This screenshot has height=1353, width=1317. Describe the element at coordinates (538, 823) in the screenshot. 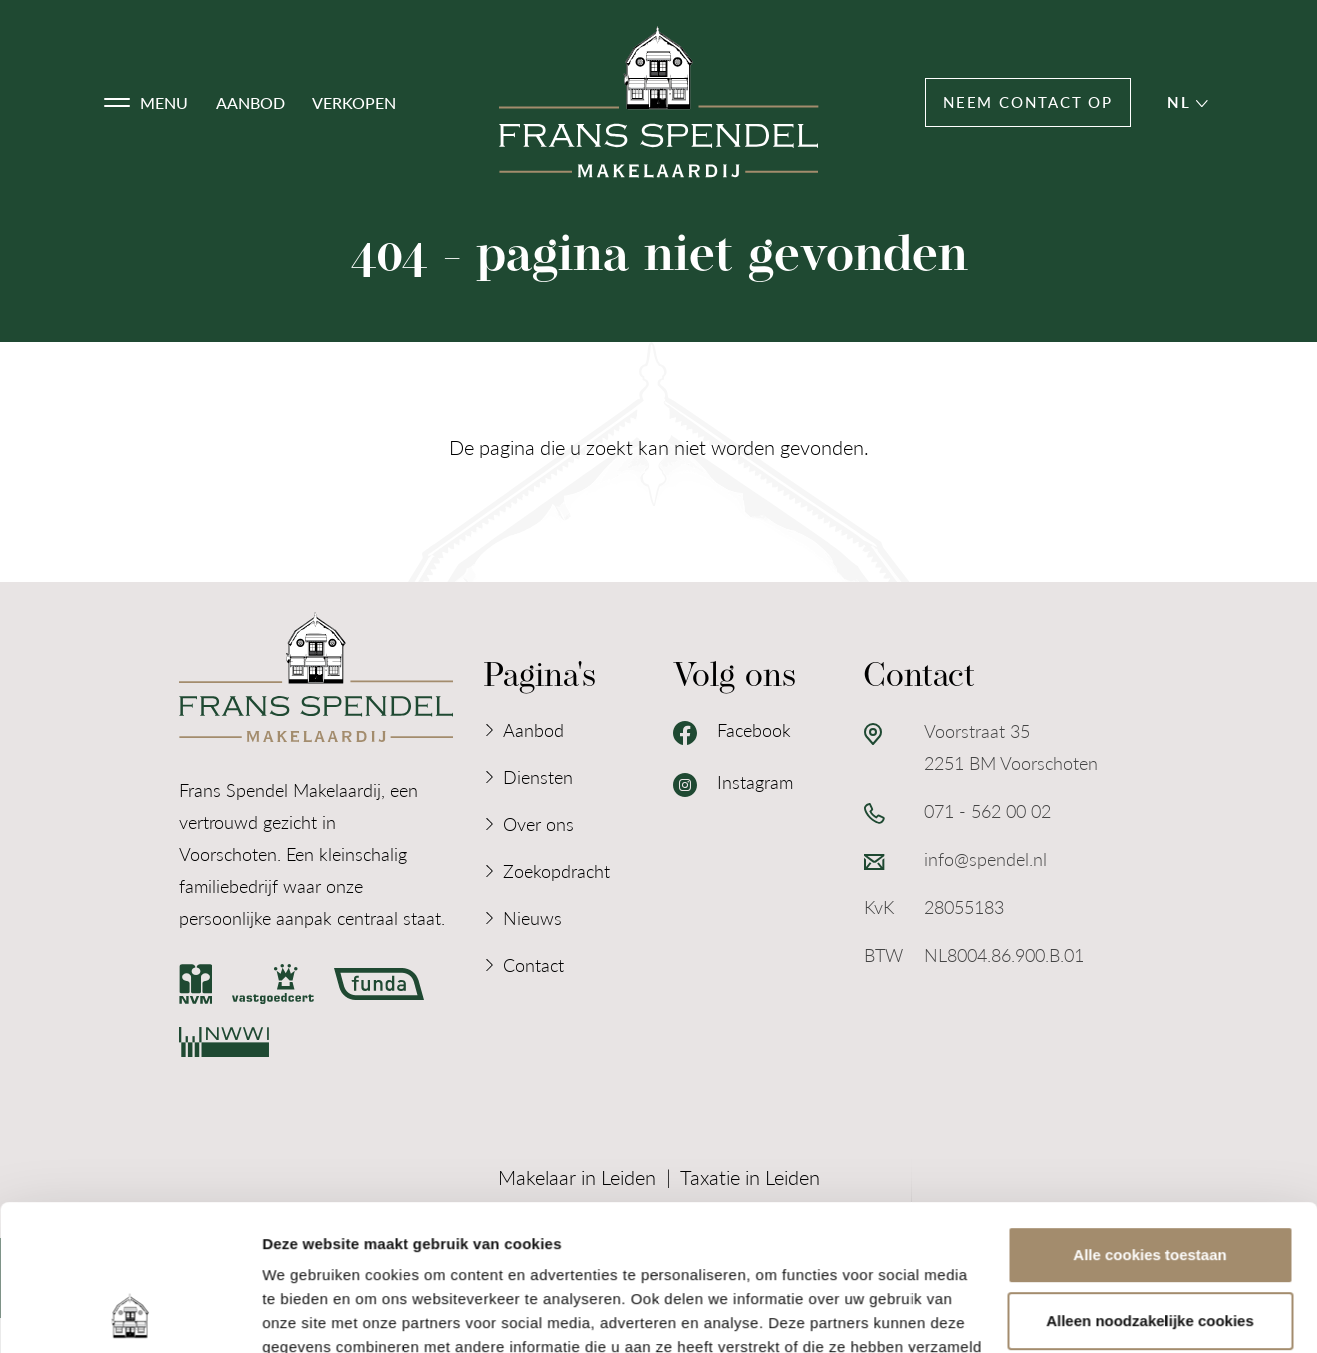

I see `Over ons` at that location.